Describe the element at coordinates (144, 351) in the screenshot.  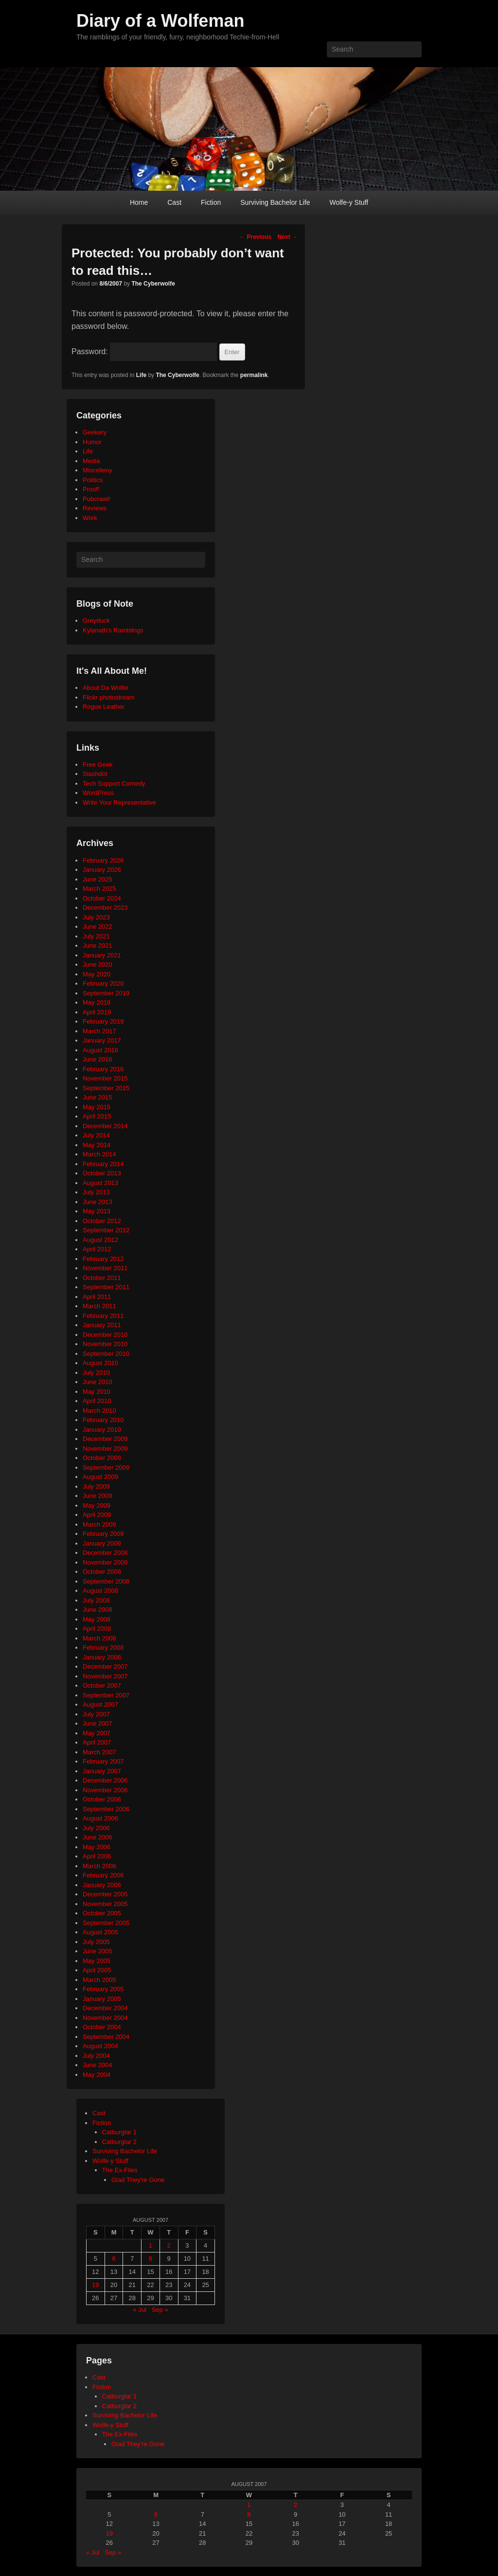
I see `Password:` at that location.